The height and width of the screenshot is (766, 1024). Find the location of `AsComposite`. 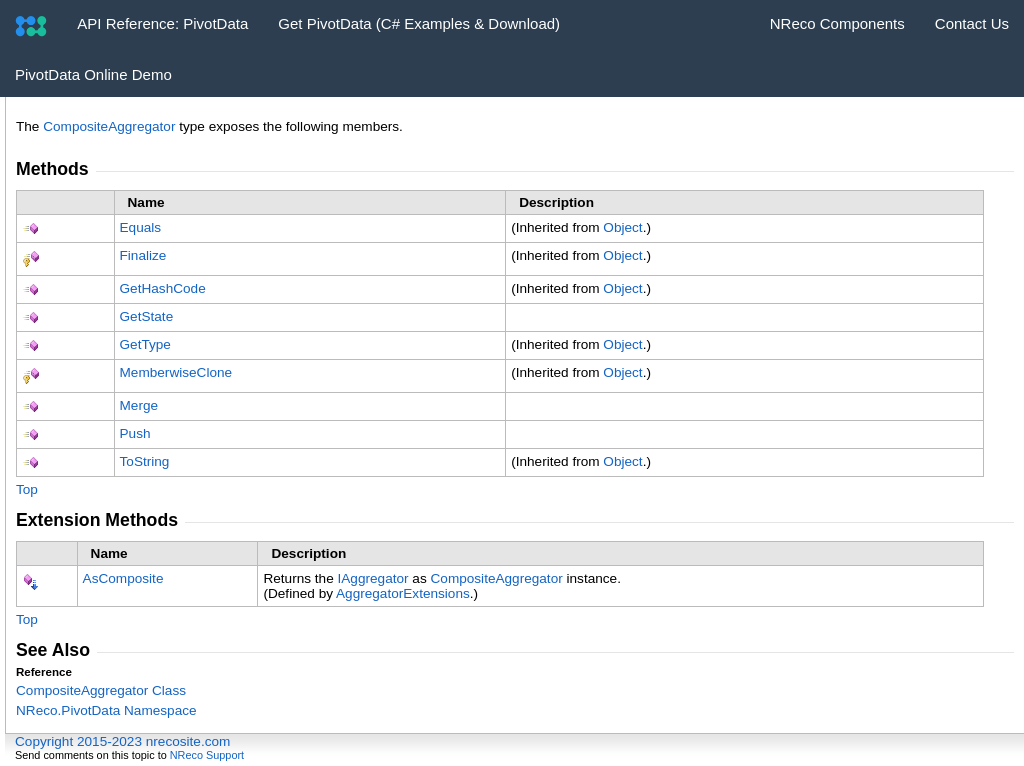

AsComposite is located at coordinates (123, 578).